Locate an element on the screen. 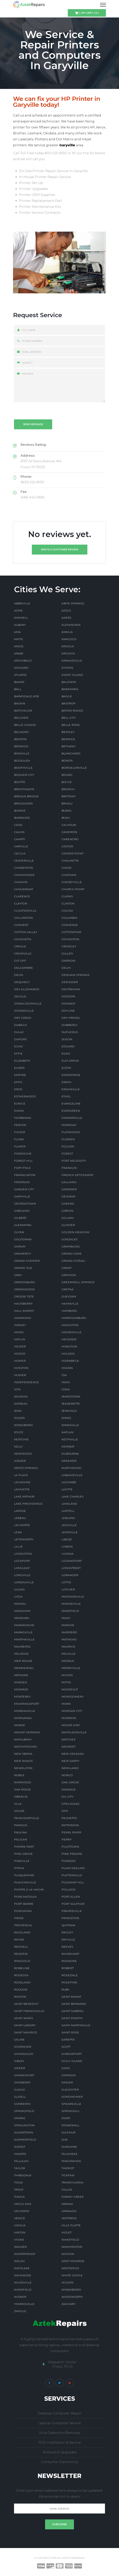 This screenshot has width=119, height=2576. HAMBURG is located at coordinates (69, 1310).